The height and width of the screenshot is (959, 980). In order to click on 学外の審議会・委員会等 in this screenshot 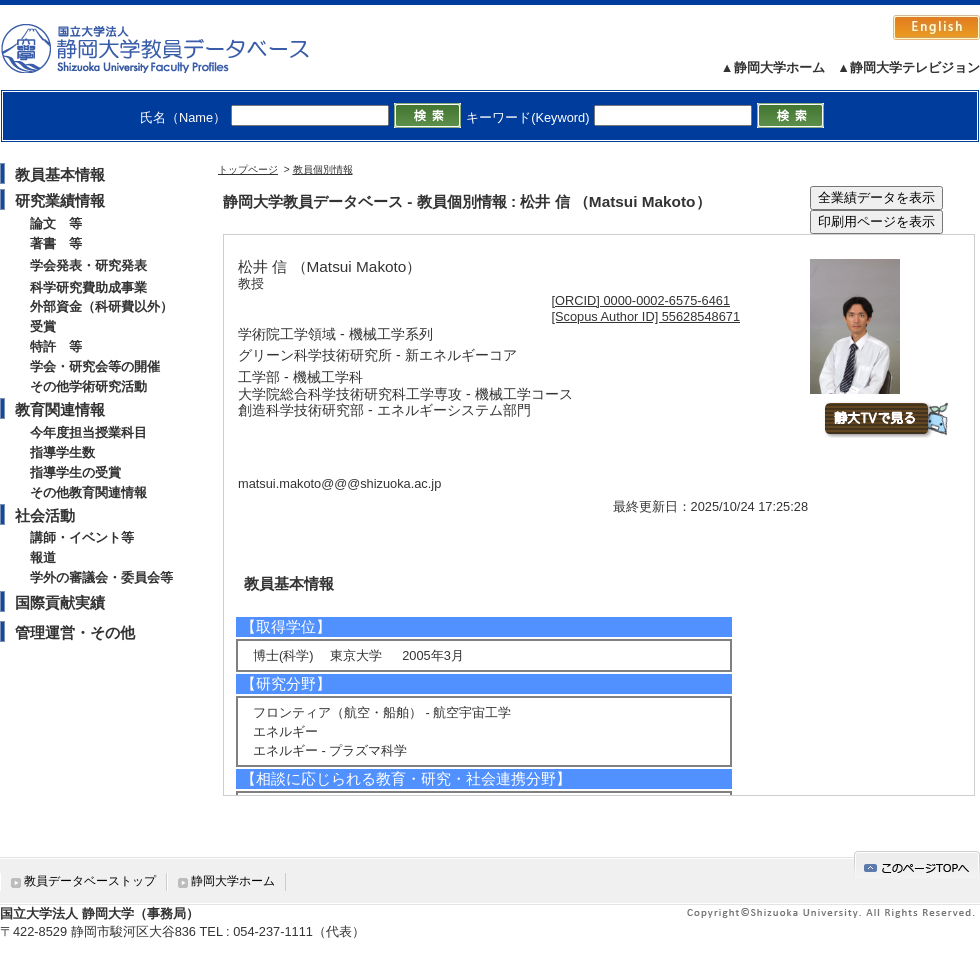, I will do `click(101, 577)`.